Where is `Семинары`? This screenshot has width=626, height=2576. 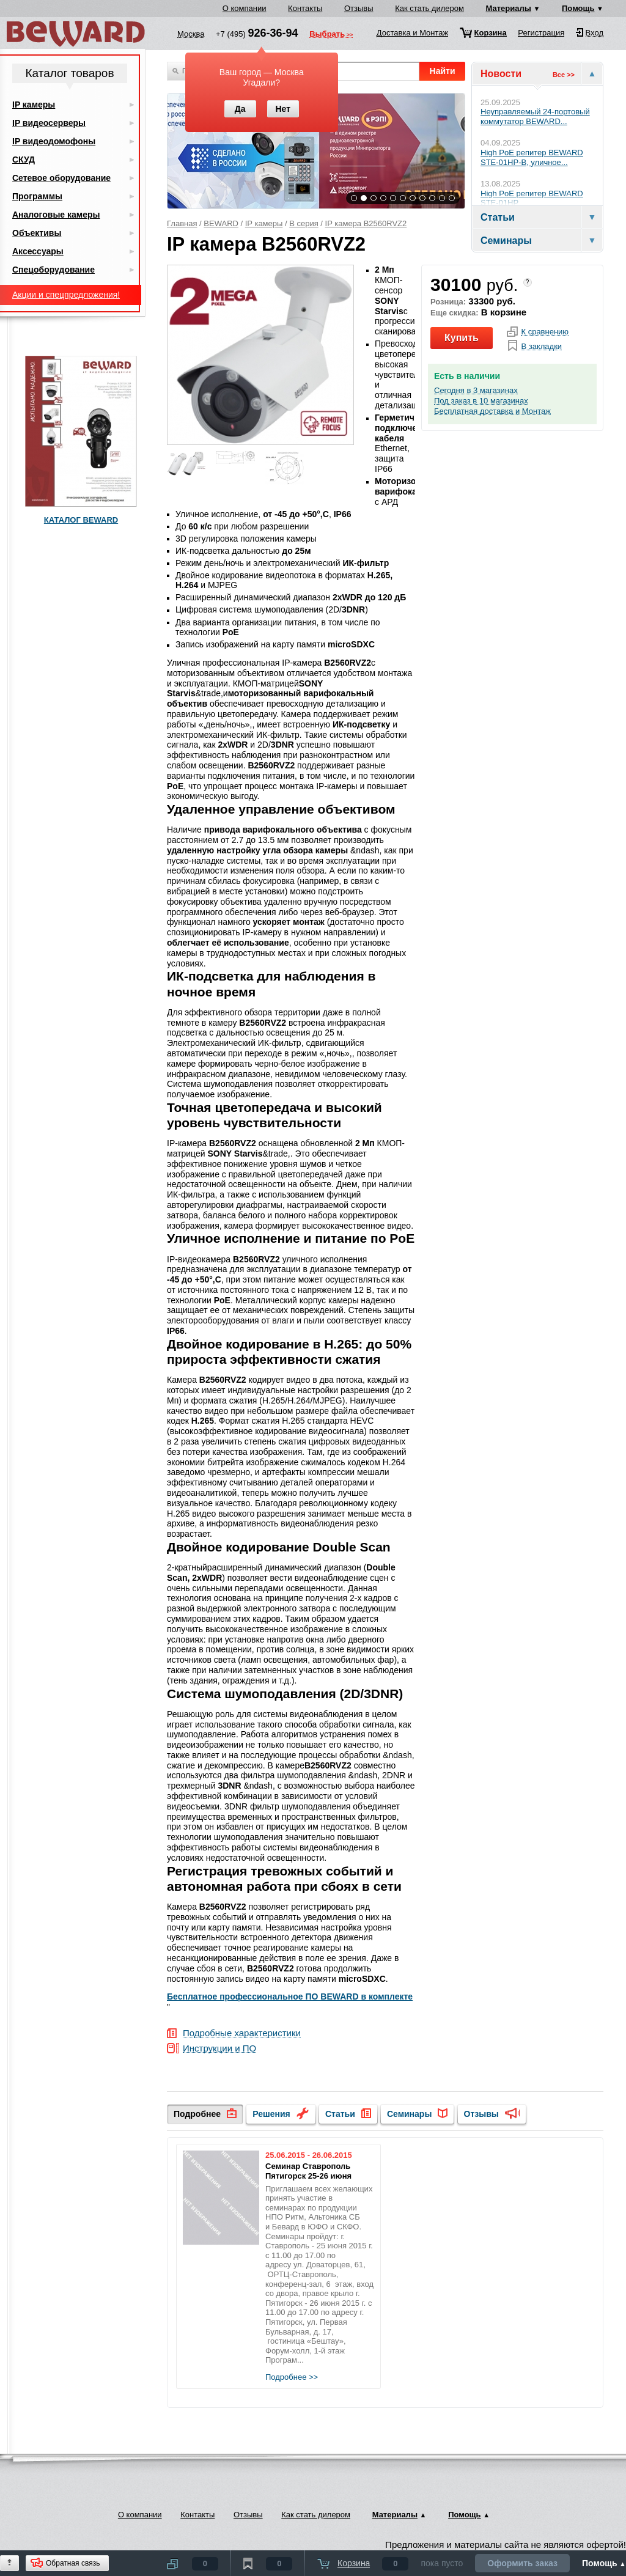 Семинары is located at coordinates (409, 2114).